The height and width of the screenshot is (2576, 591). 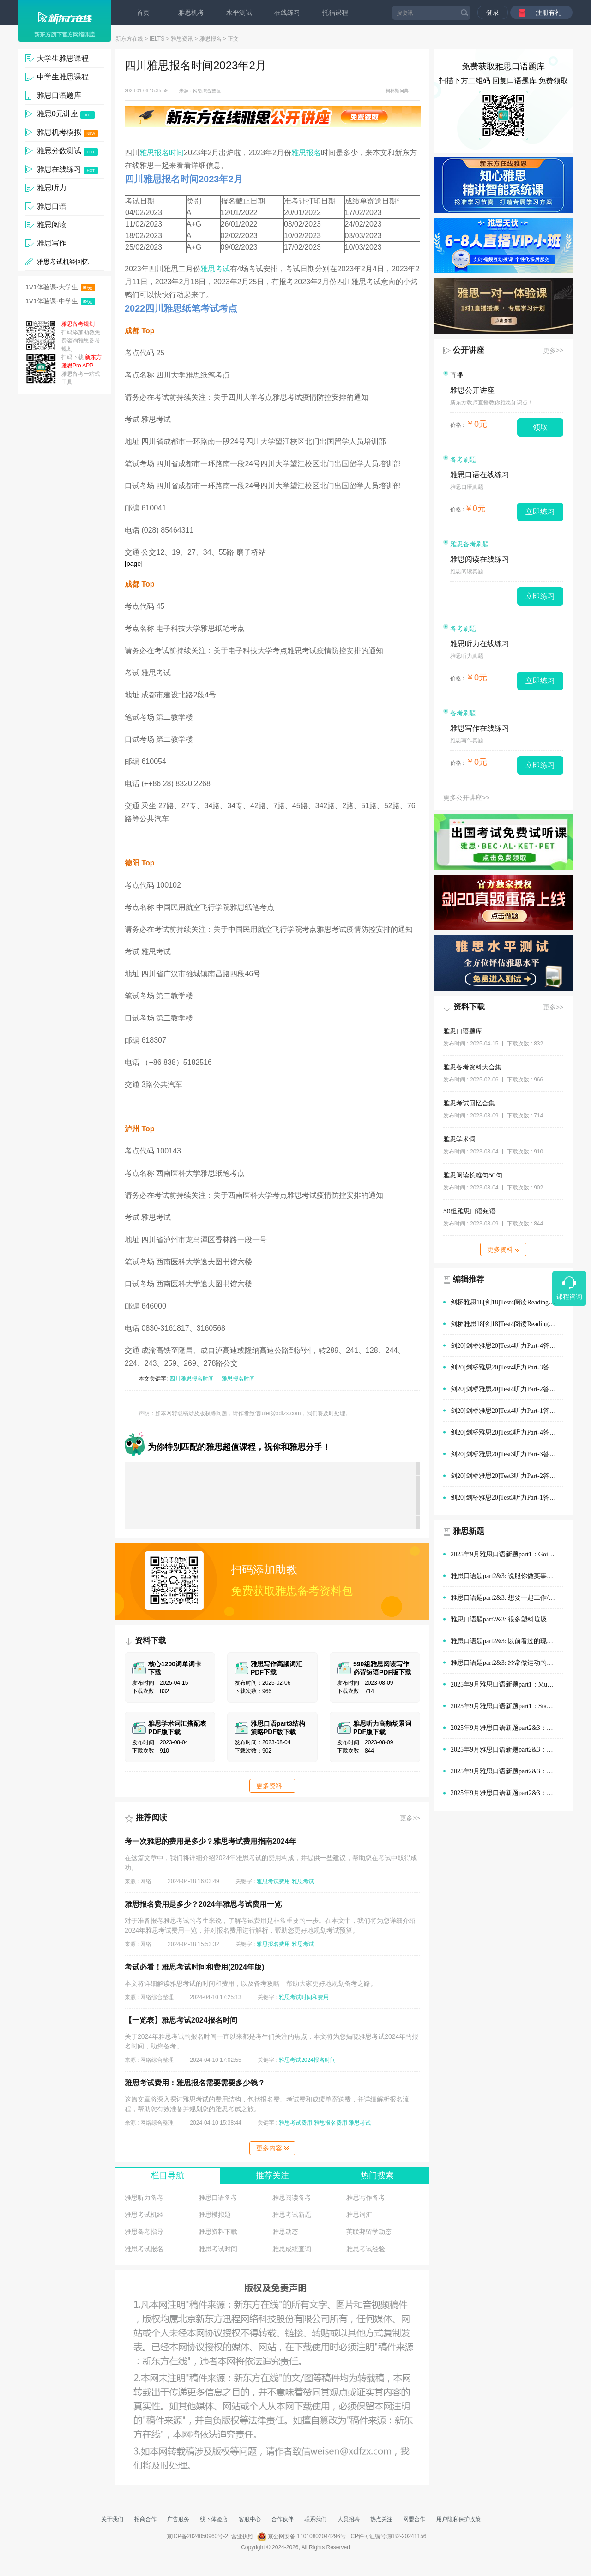 I want to click on 雅思口语题part2&3: 说服你做某事的人, so click(x=505, y=1576).